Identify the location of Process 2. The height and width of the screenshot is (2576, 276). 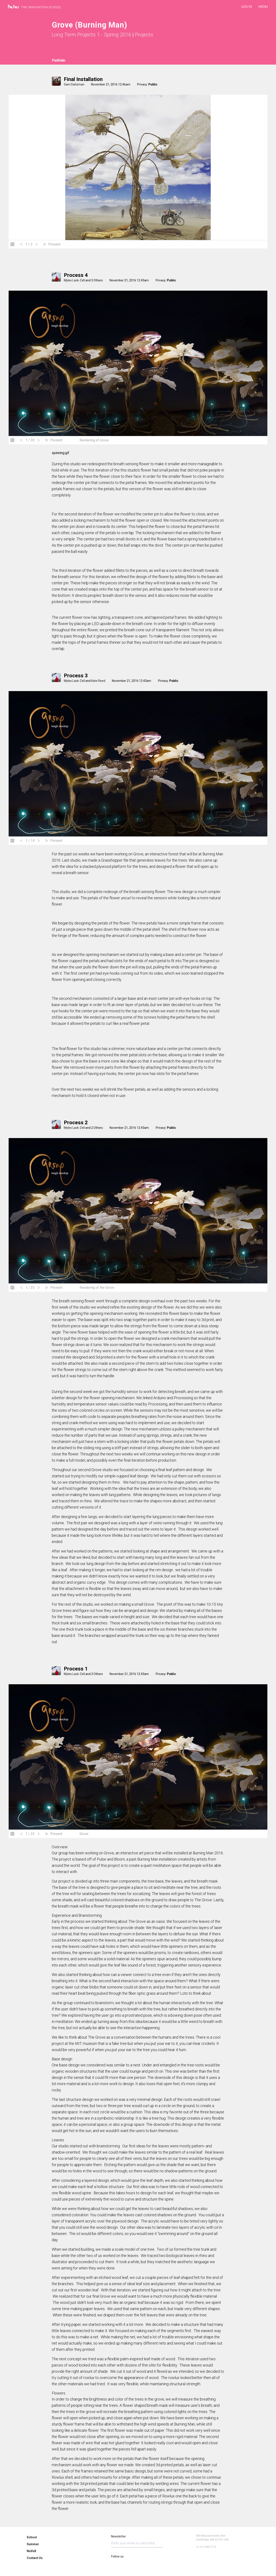
(76, 1123).